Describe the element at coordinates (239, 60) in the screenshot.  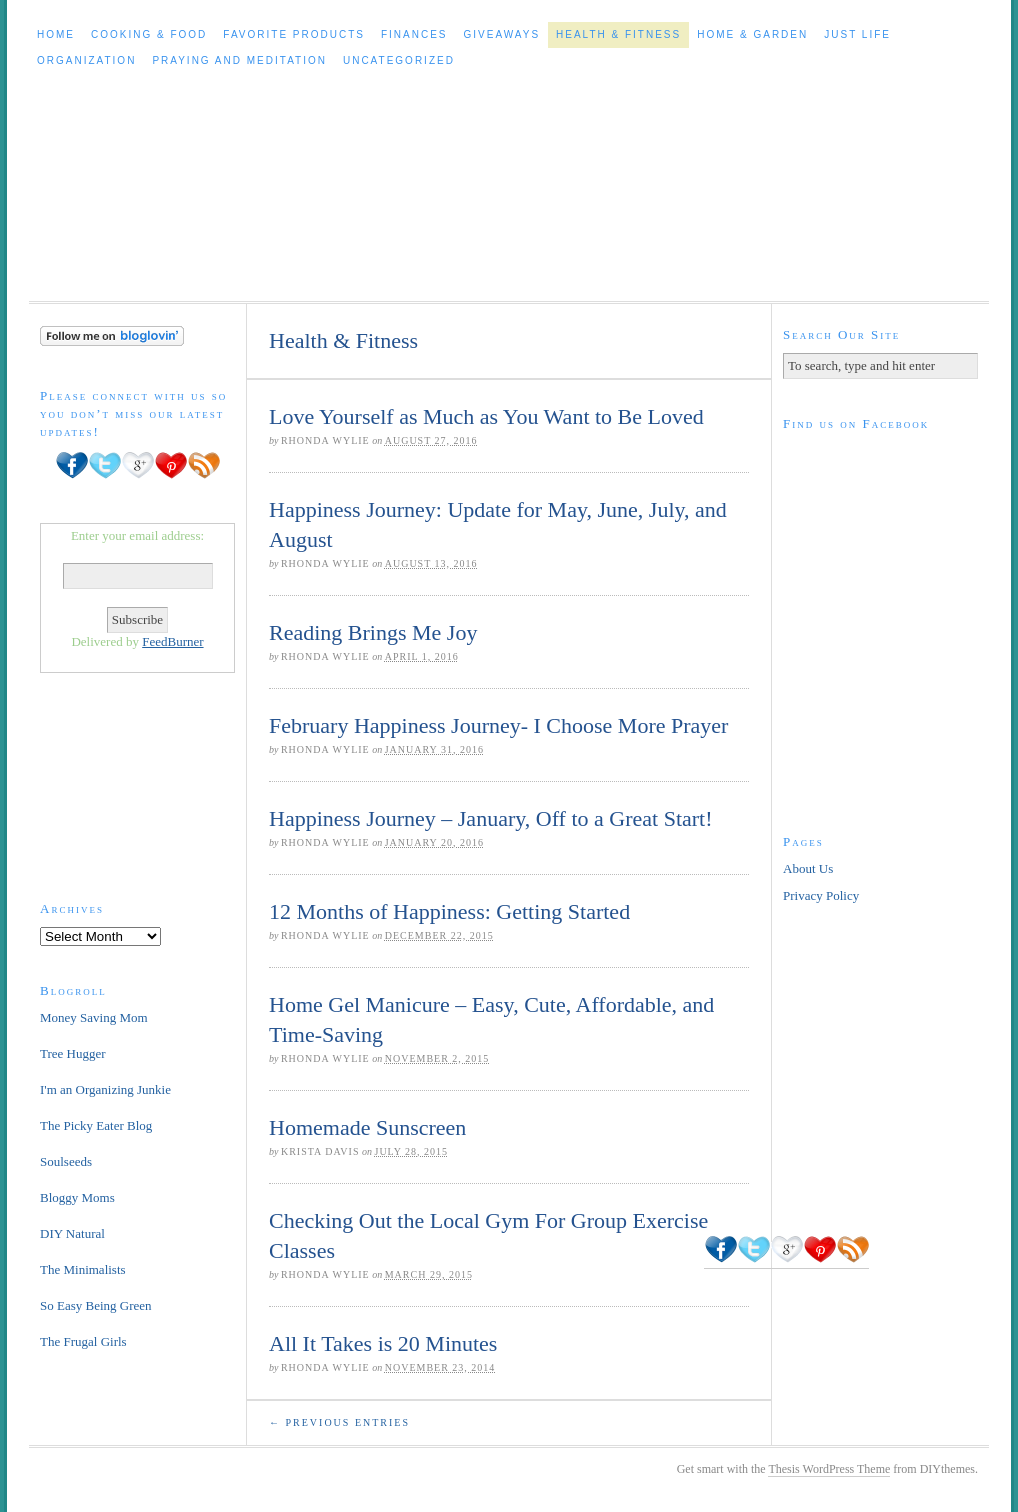
I see `Praying and Meditation` at that location.